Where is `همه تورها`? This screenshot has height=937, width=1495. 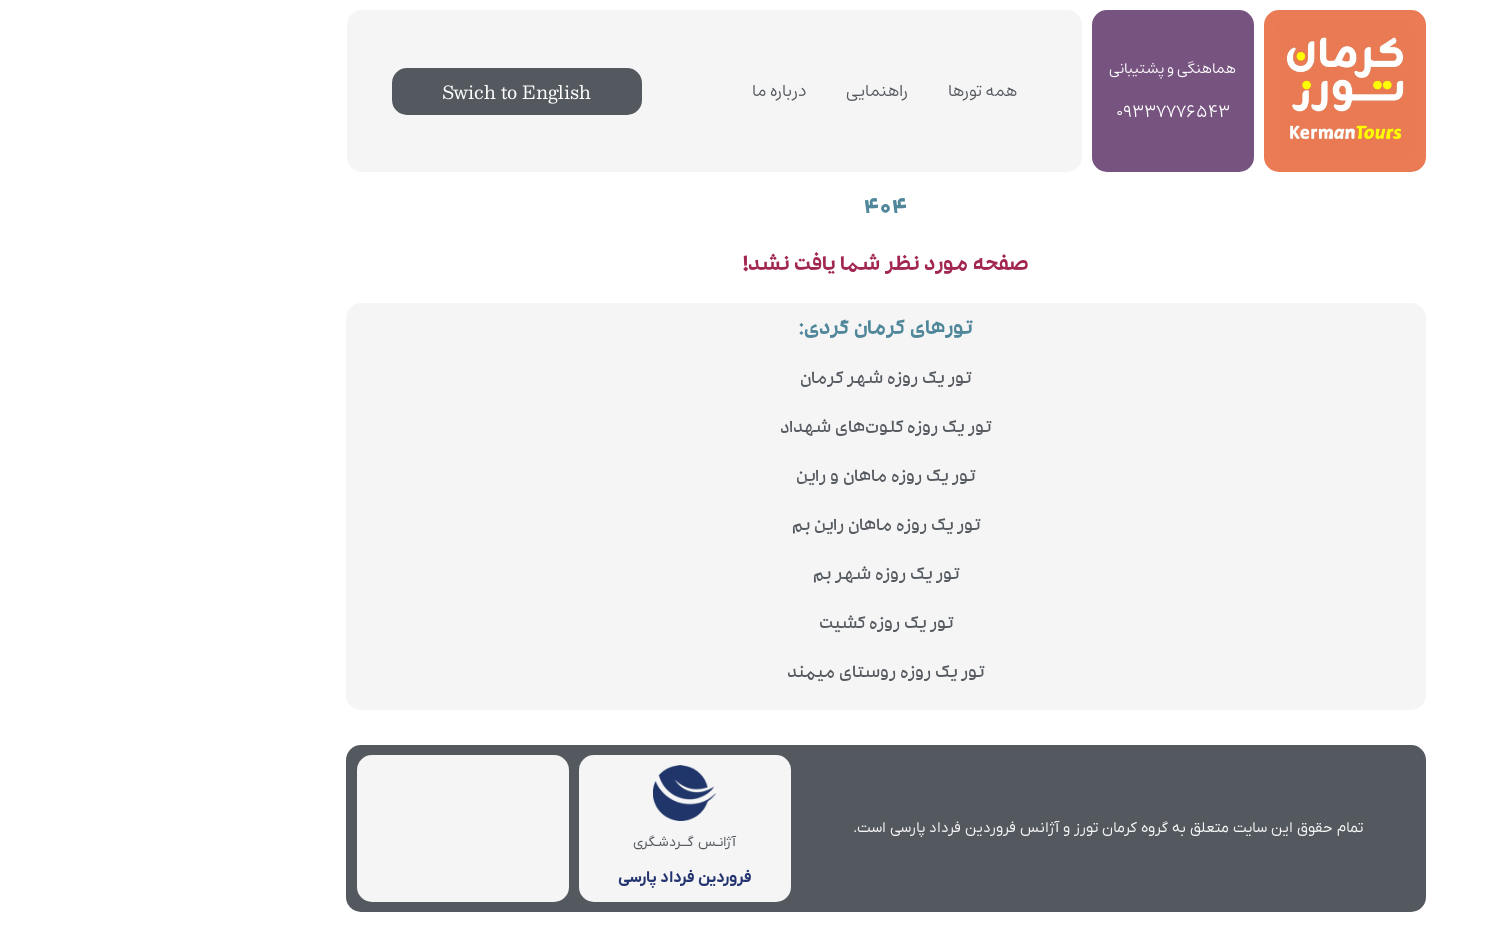 همه تورها is located at coordinates (844, 91).